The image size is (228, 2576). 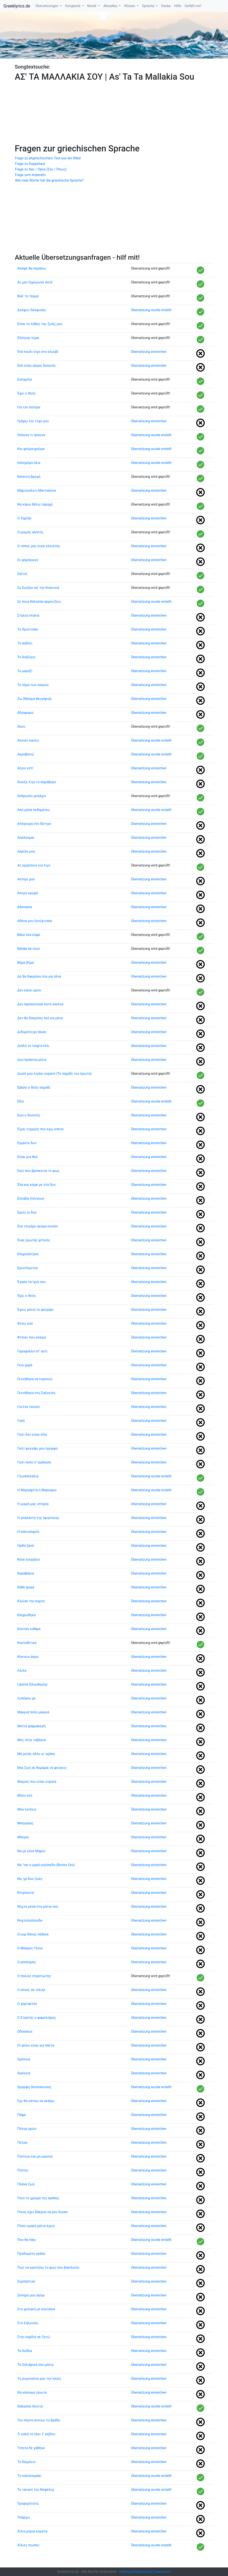 What do you see at coordinates (25, 838) in the screenshot?
I see `Απολύομαι` at bounding box center [25, 838].